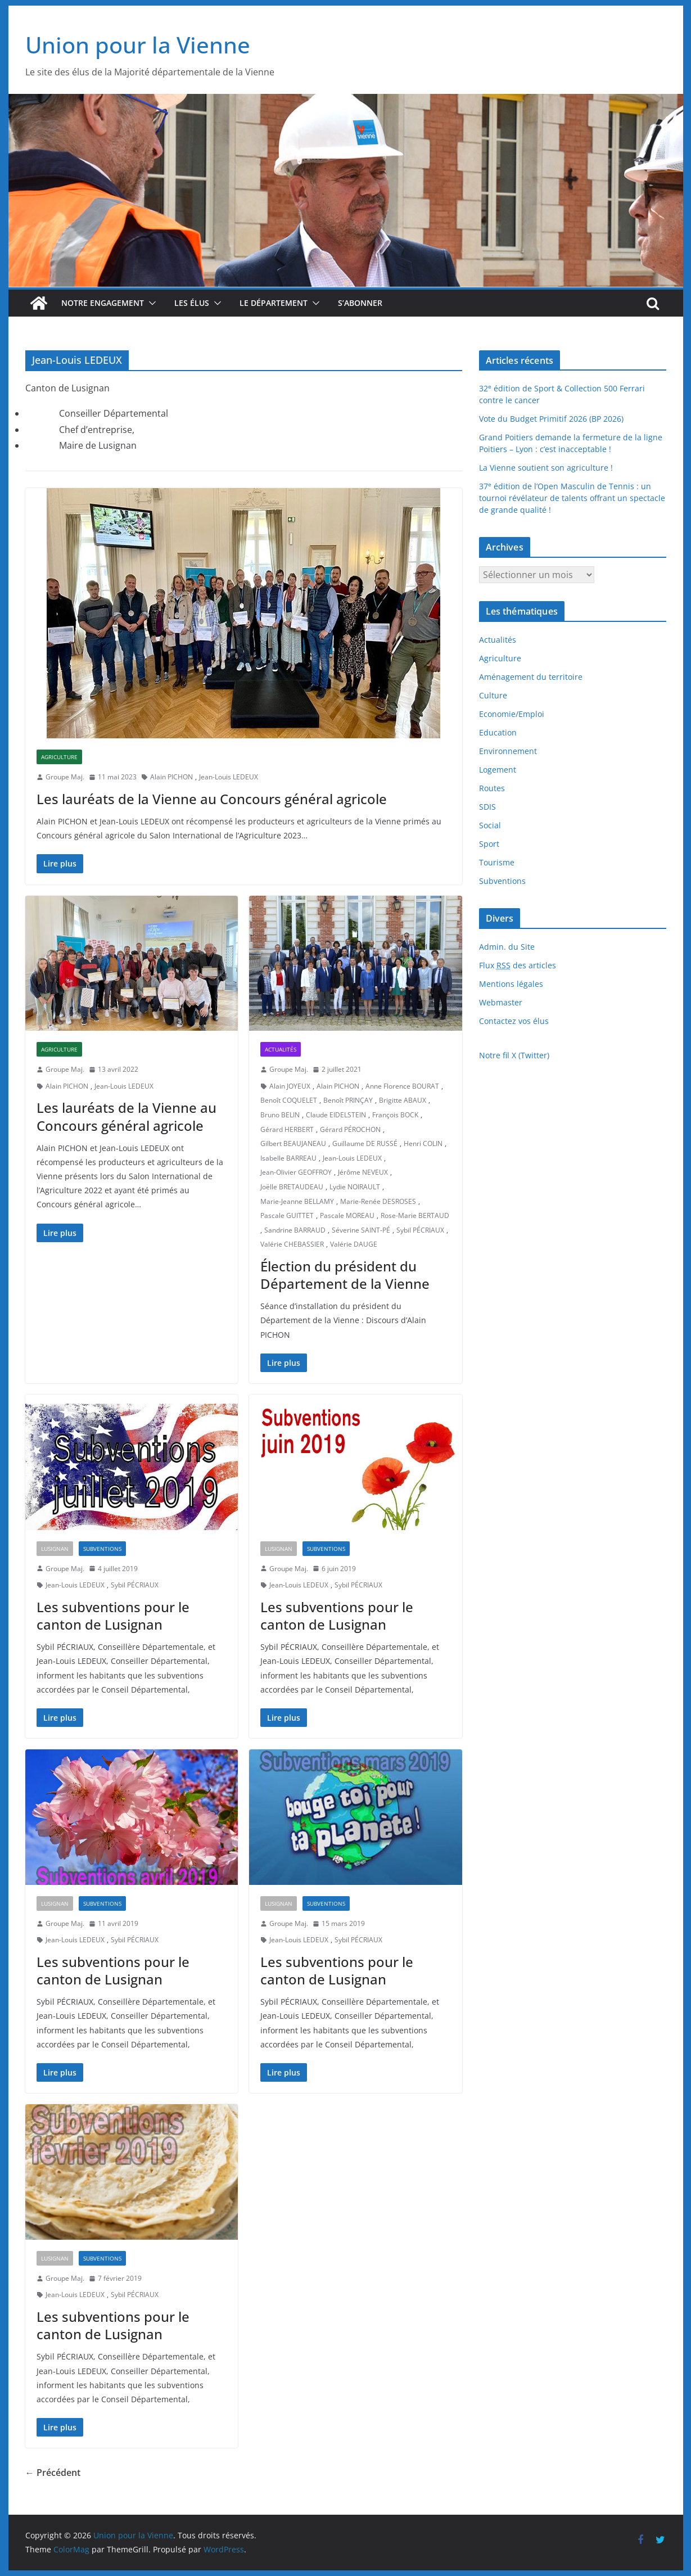 The image size is (691, 2576). I want to click on Jérôme NEVEUX, so click(363, 1172).